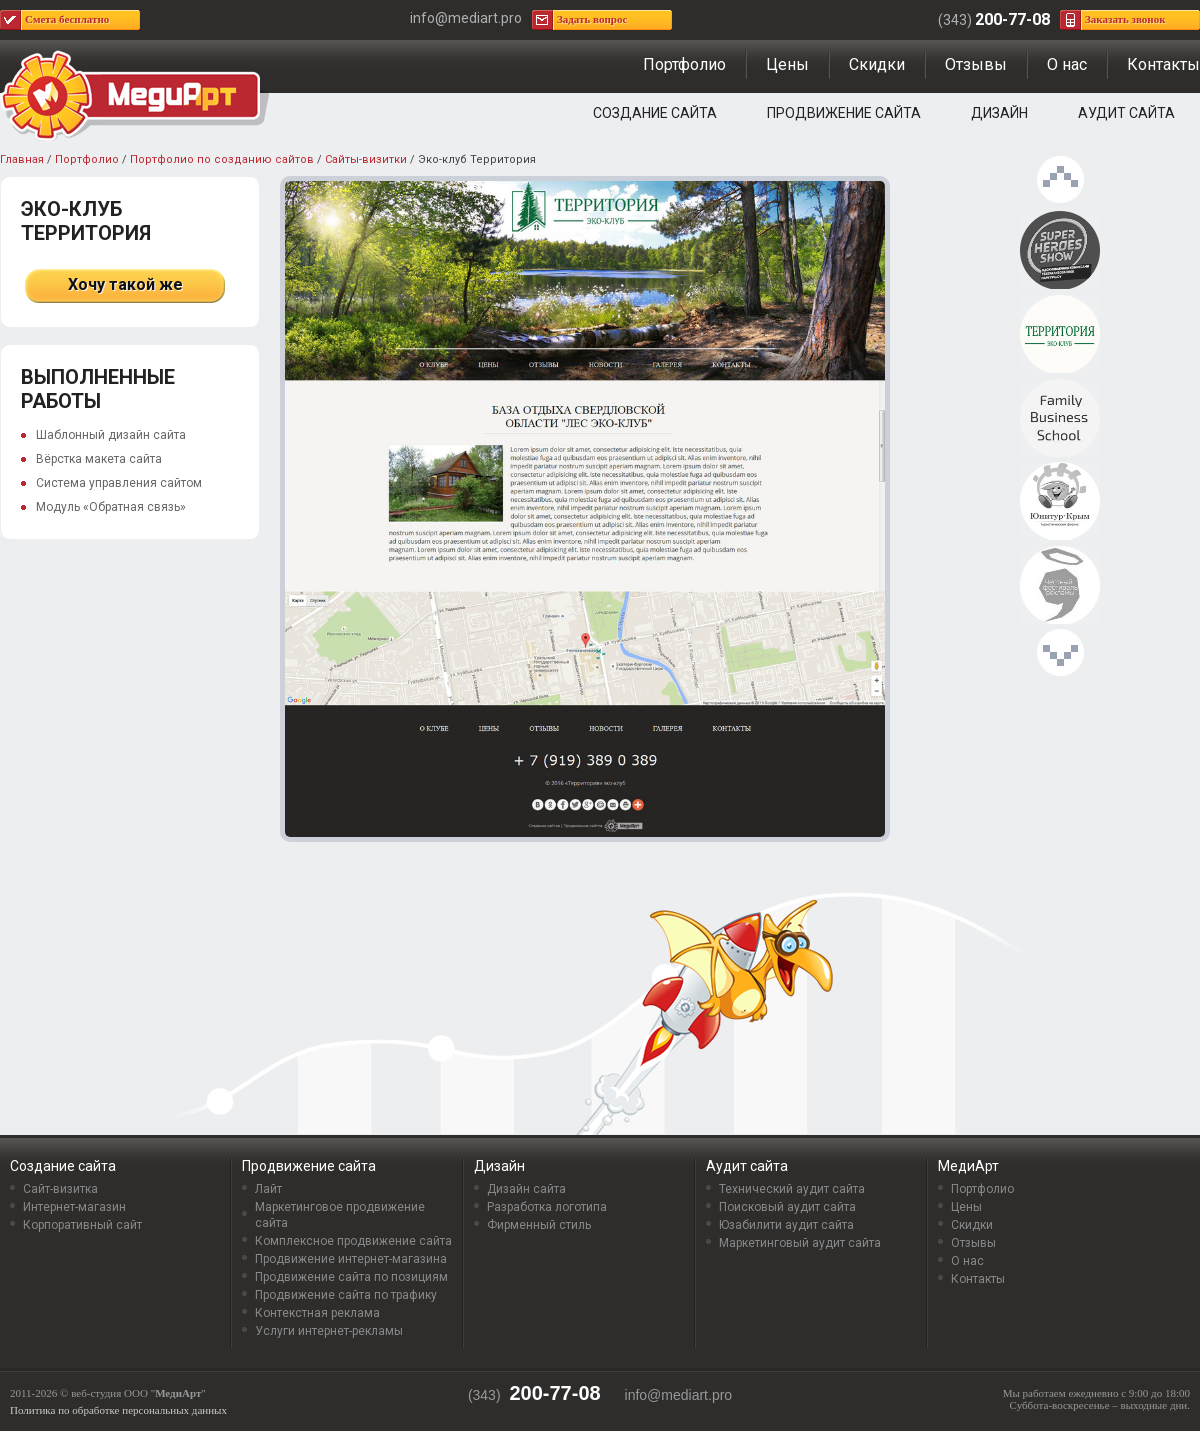 The height and width of the screenshot is (1431, 1200). Describe the element at coordinates (877, 64) in the screenshot. I see `Скидки` at that location.